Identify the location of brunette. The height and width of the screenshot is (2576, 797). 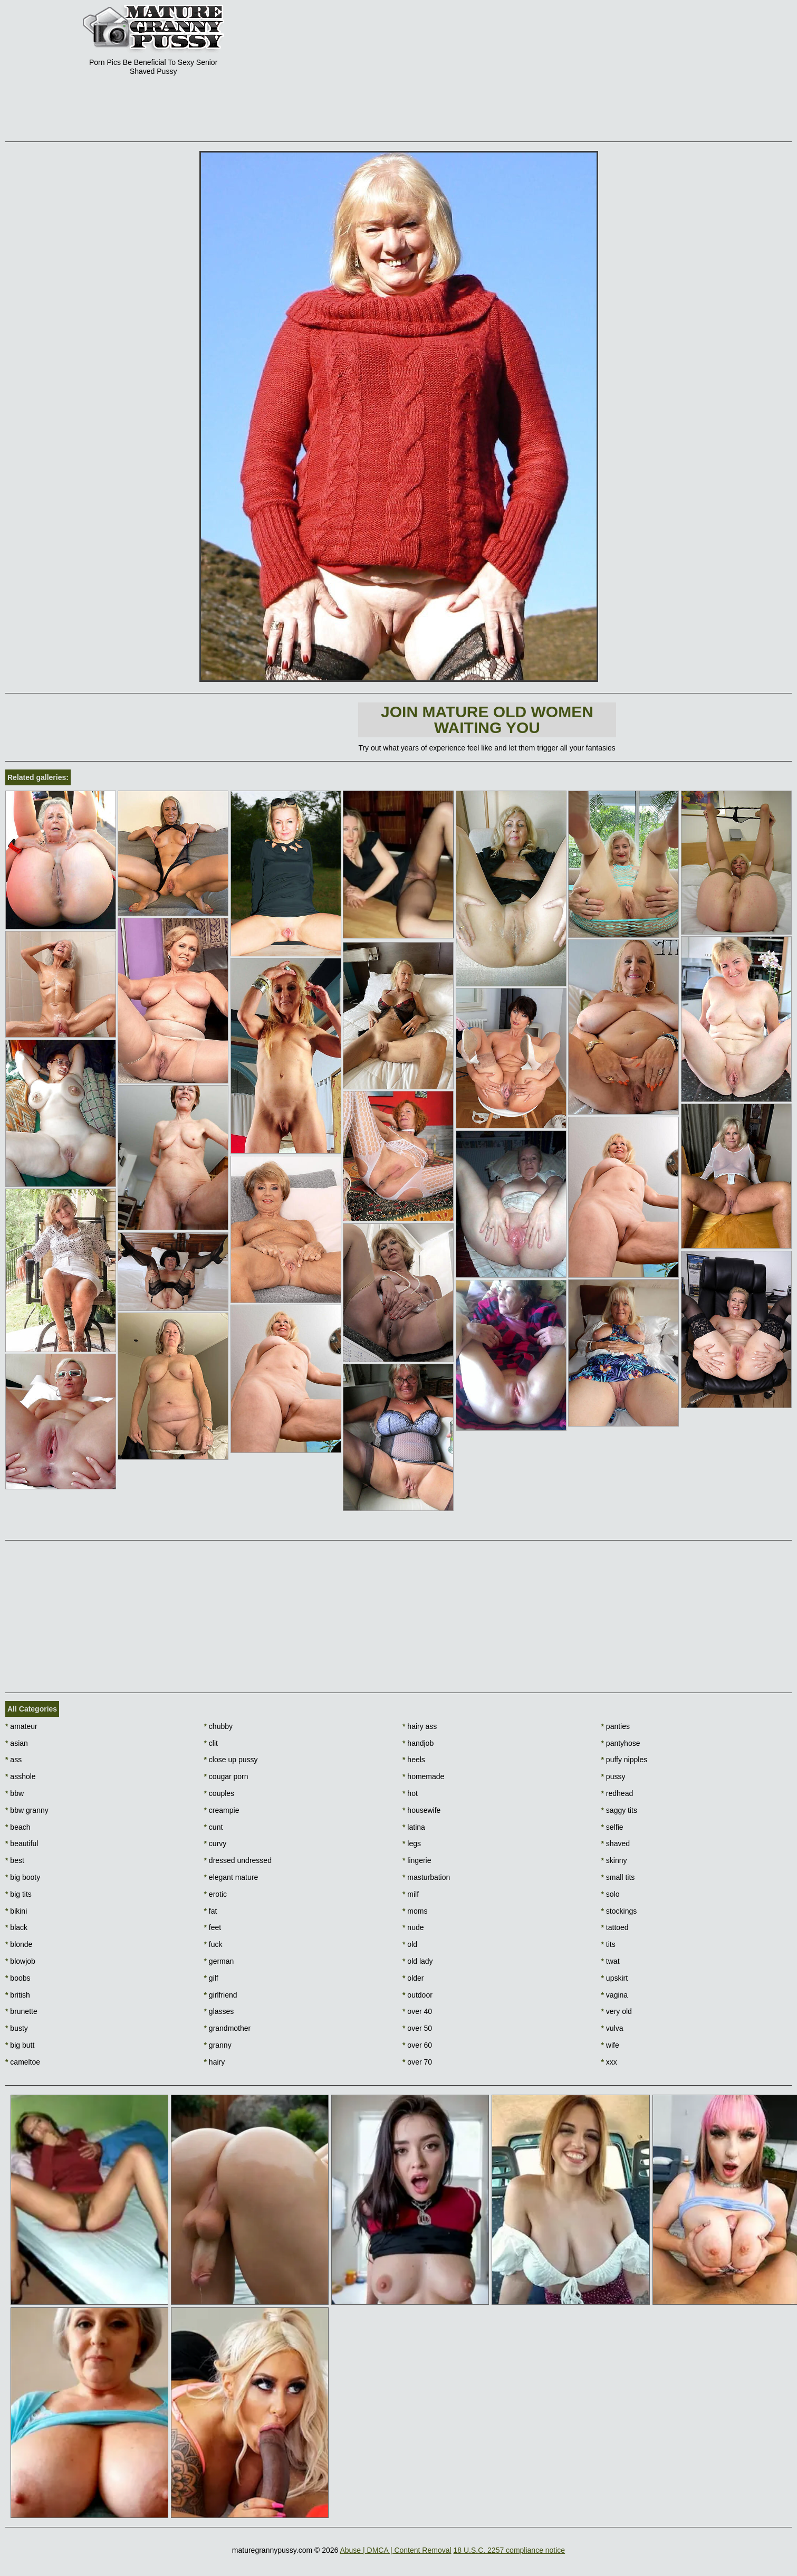
(21, 2011).